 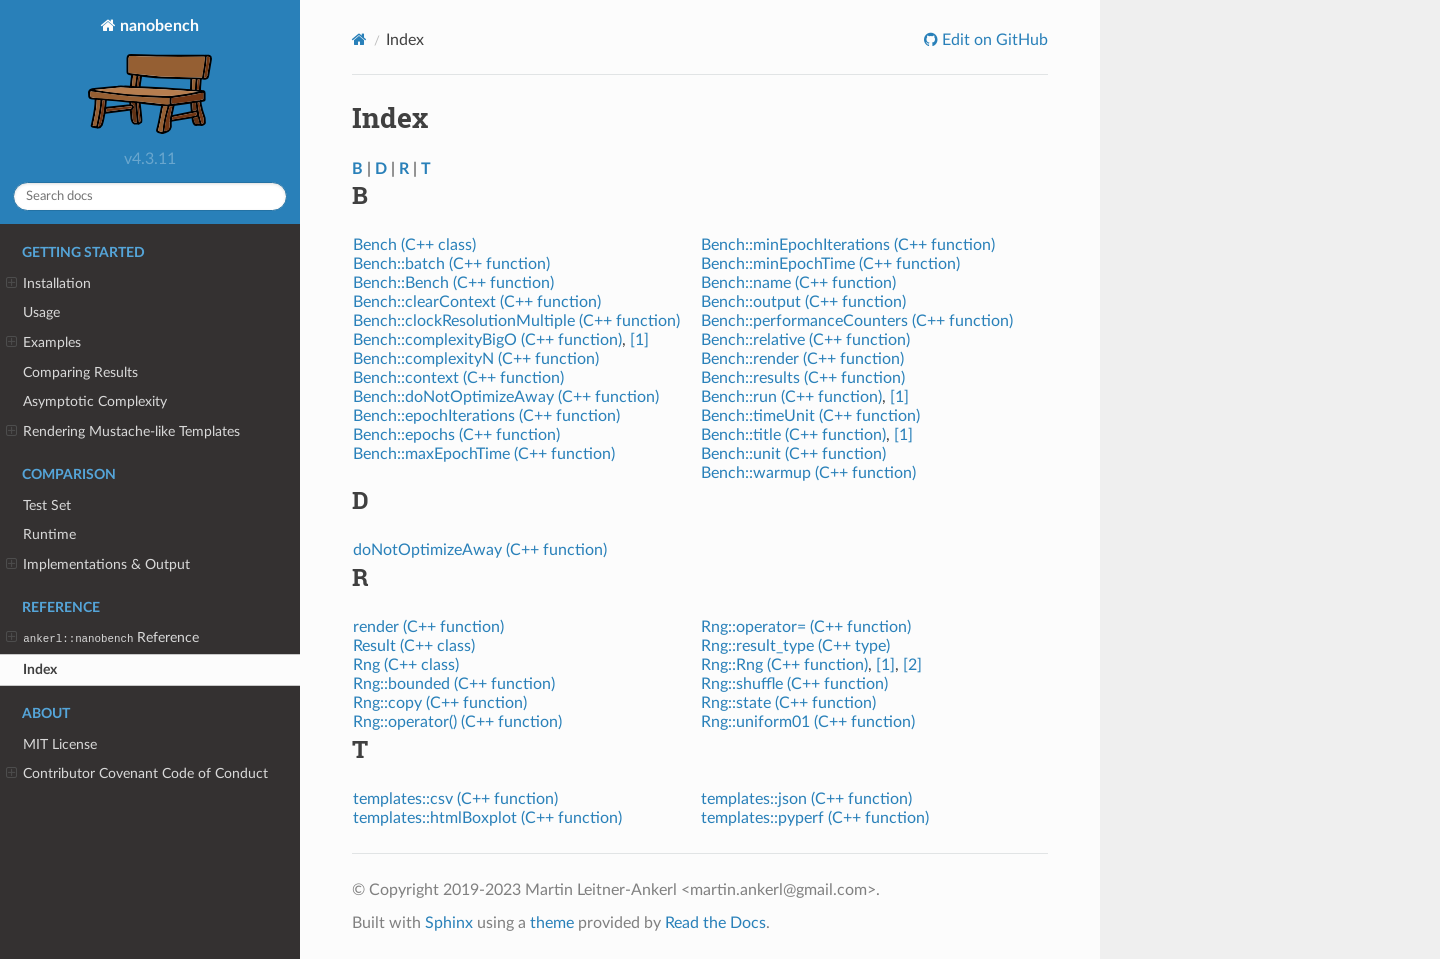 What do you see at coordinates (793, 454) in the screenshot?
I see `Bench::unit (C++ function)` at bounding box center [793, 454].